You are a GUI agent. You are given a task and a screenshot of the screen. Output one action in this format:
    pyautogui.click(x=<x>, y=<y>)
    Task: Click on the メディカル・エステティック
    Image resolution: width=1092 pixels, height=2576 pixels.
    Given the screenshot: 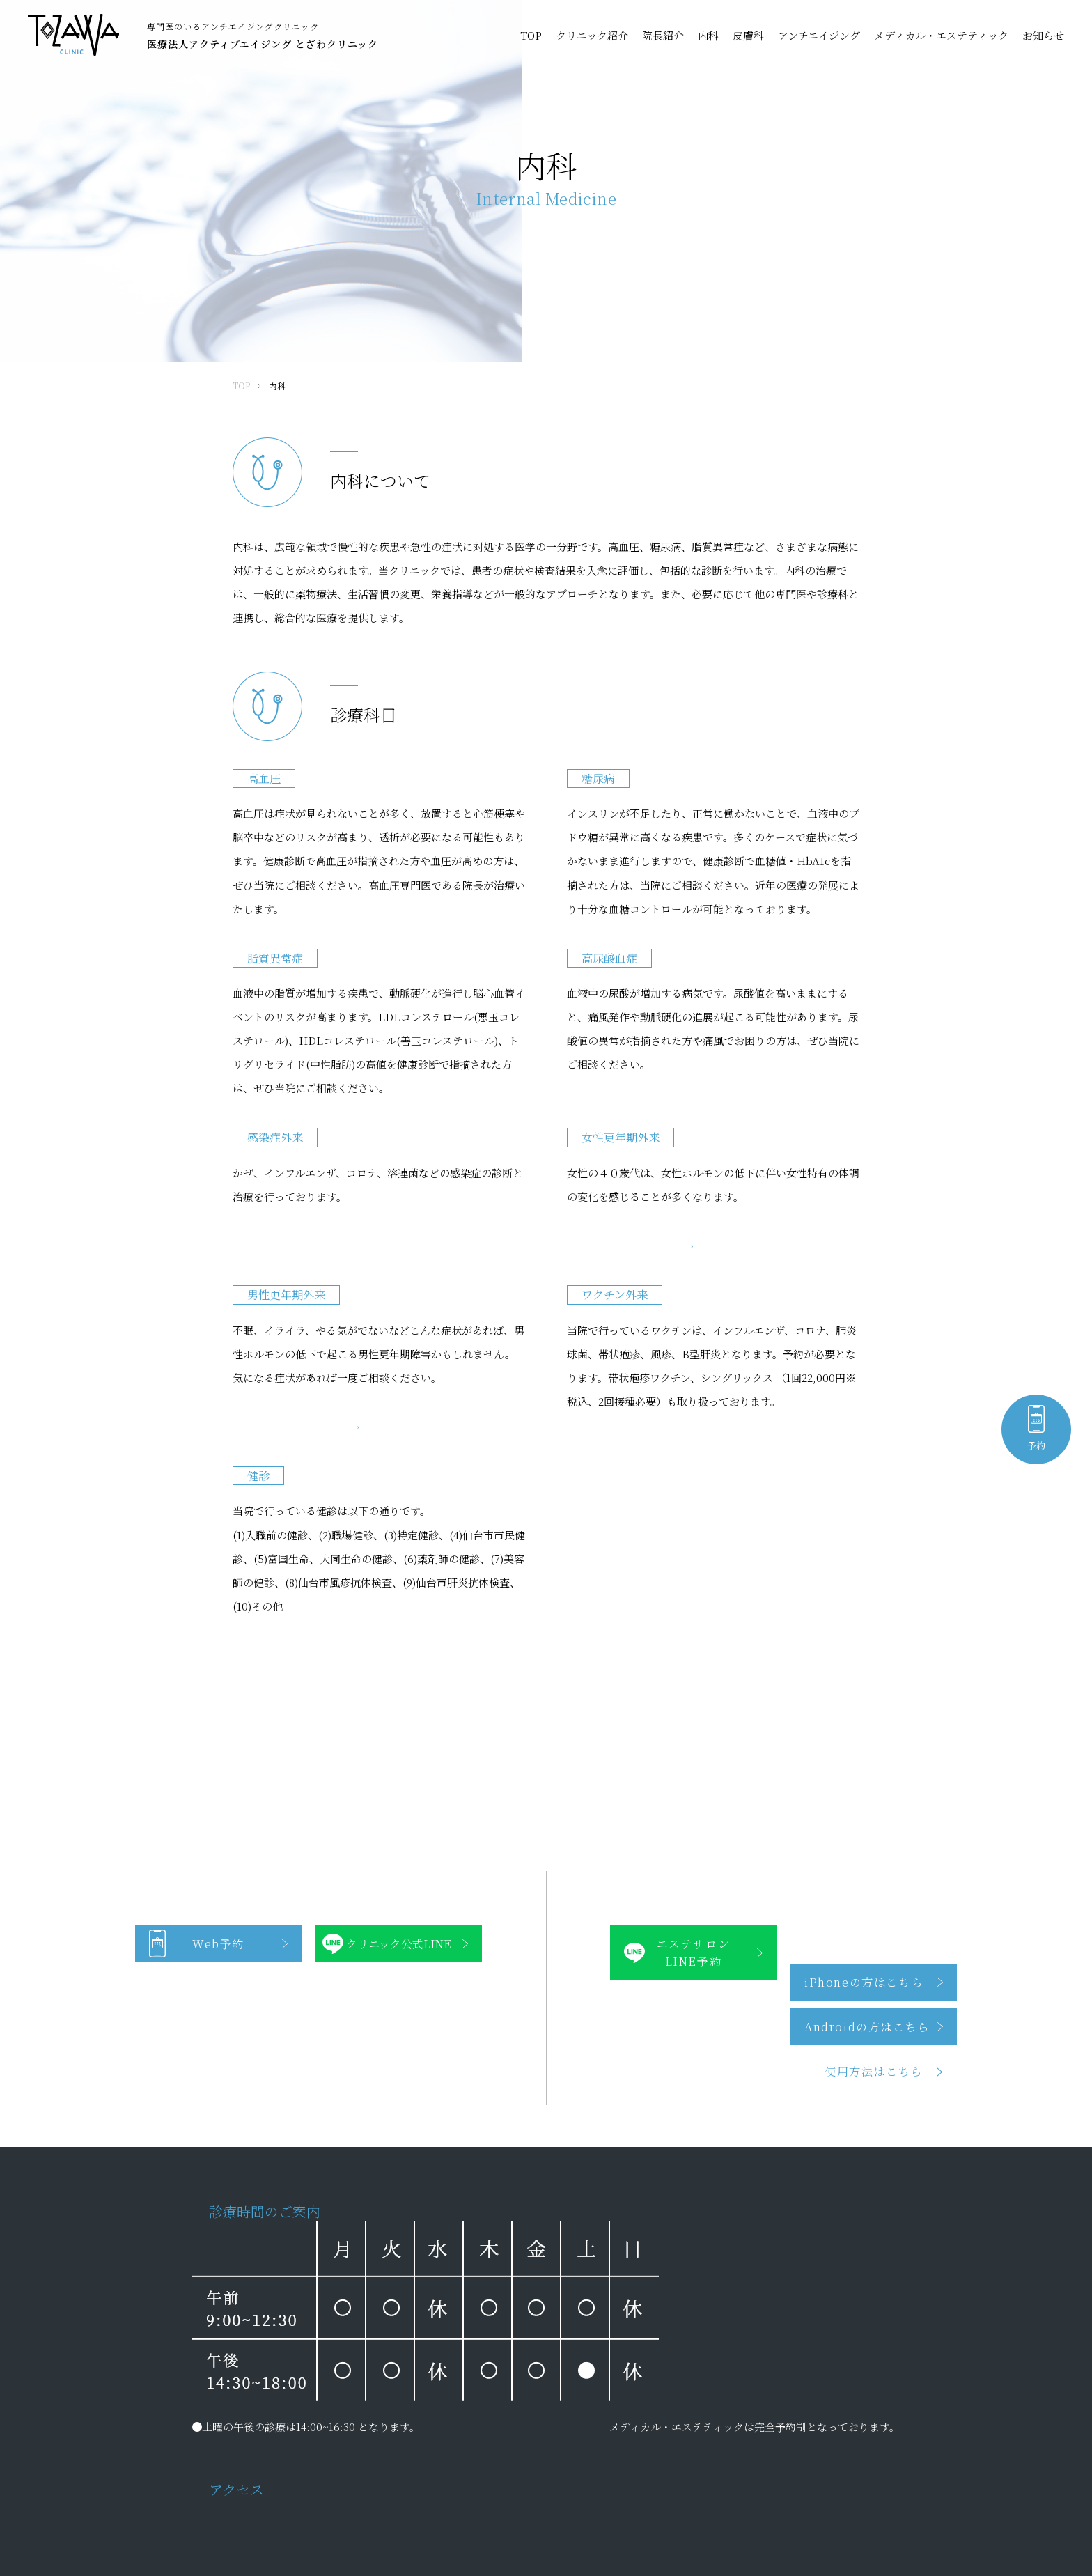 What is the action you would take?
    pyautogui.click(x=941, y=35)
    